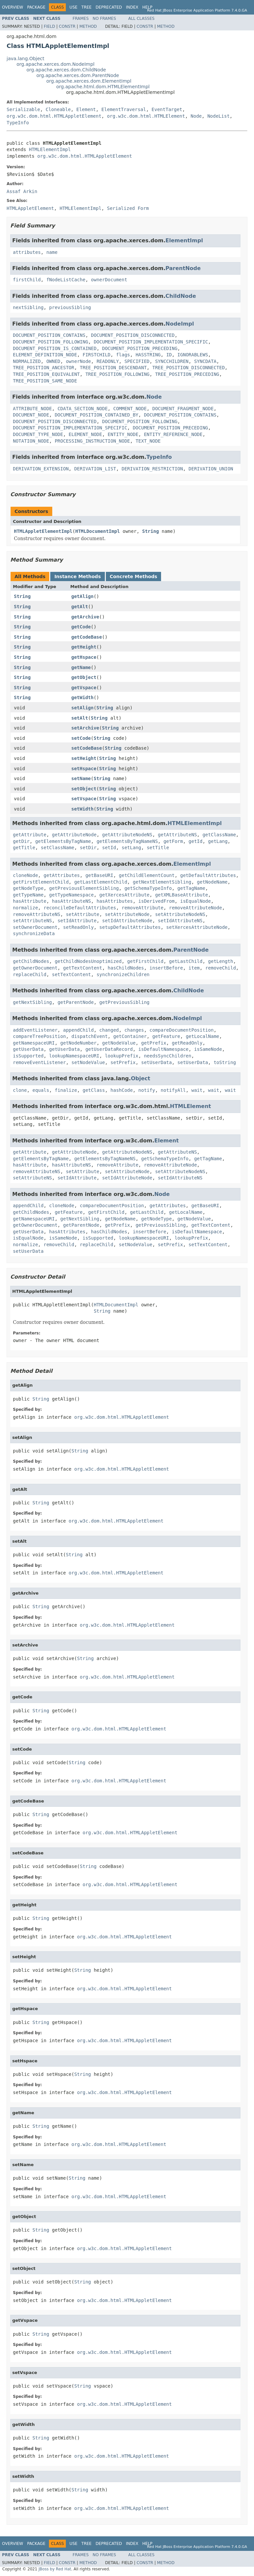 Image resolution: width=254 pixels, height=2576 pixels. I want to click on synchronizeChildren, so click(123, 974).